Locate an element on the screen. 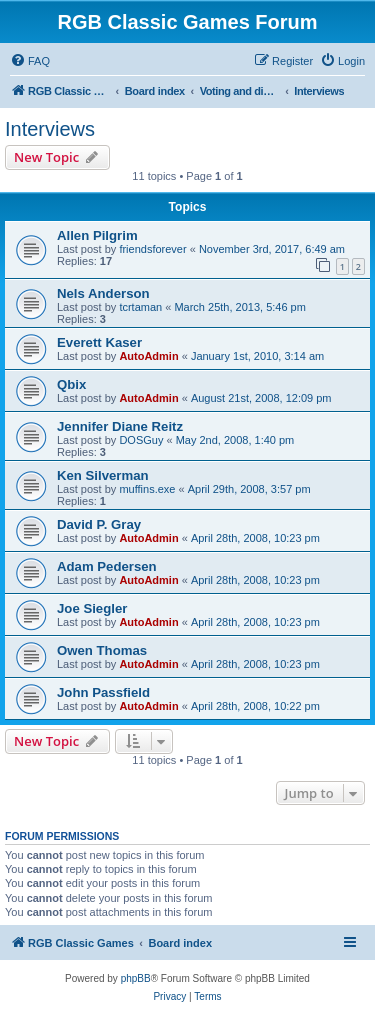 Image resolution: width=375 pixels, height=1016 pixels. Jennifer Diane Reitz is located at coordinates (120, 426).